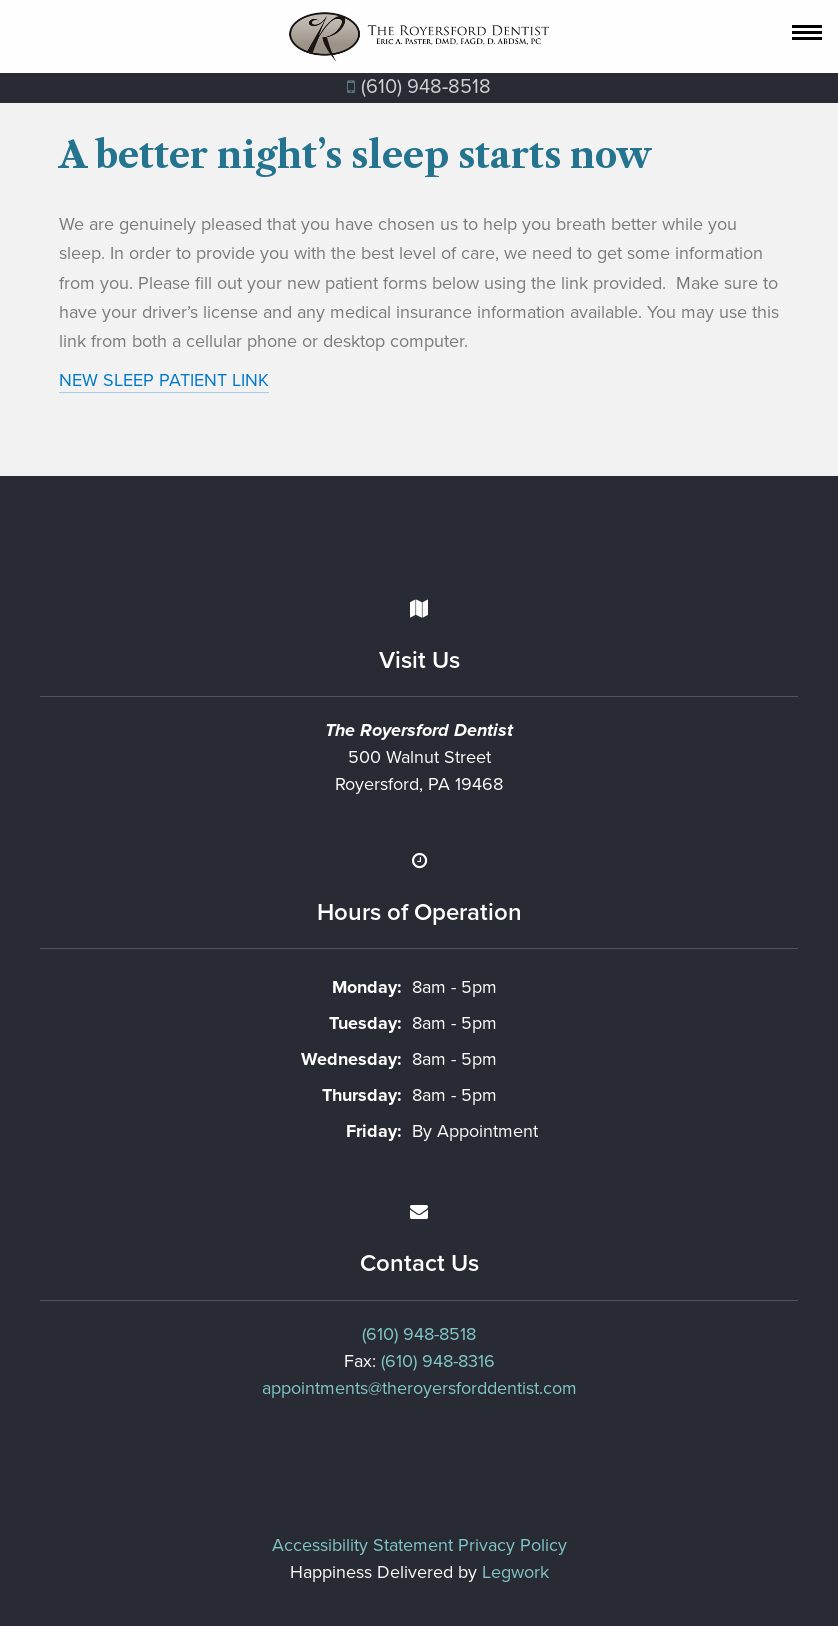 The image size is (838, 1626). What do you see at coordinates (515, 1572) in the screenshot?
I see `Legwork` at bounding box center [515, 1572].